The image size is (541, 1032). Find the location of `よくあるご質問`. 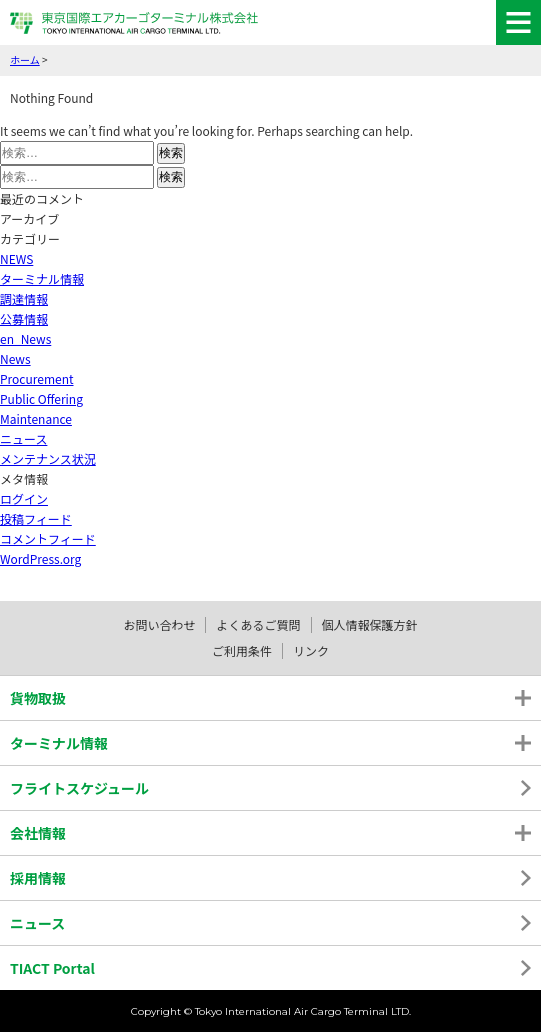

よくあるご質問 is located at coordinates (258, 624).